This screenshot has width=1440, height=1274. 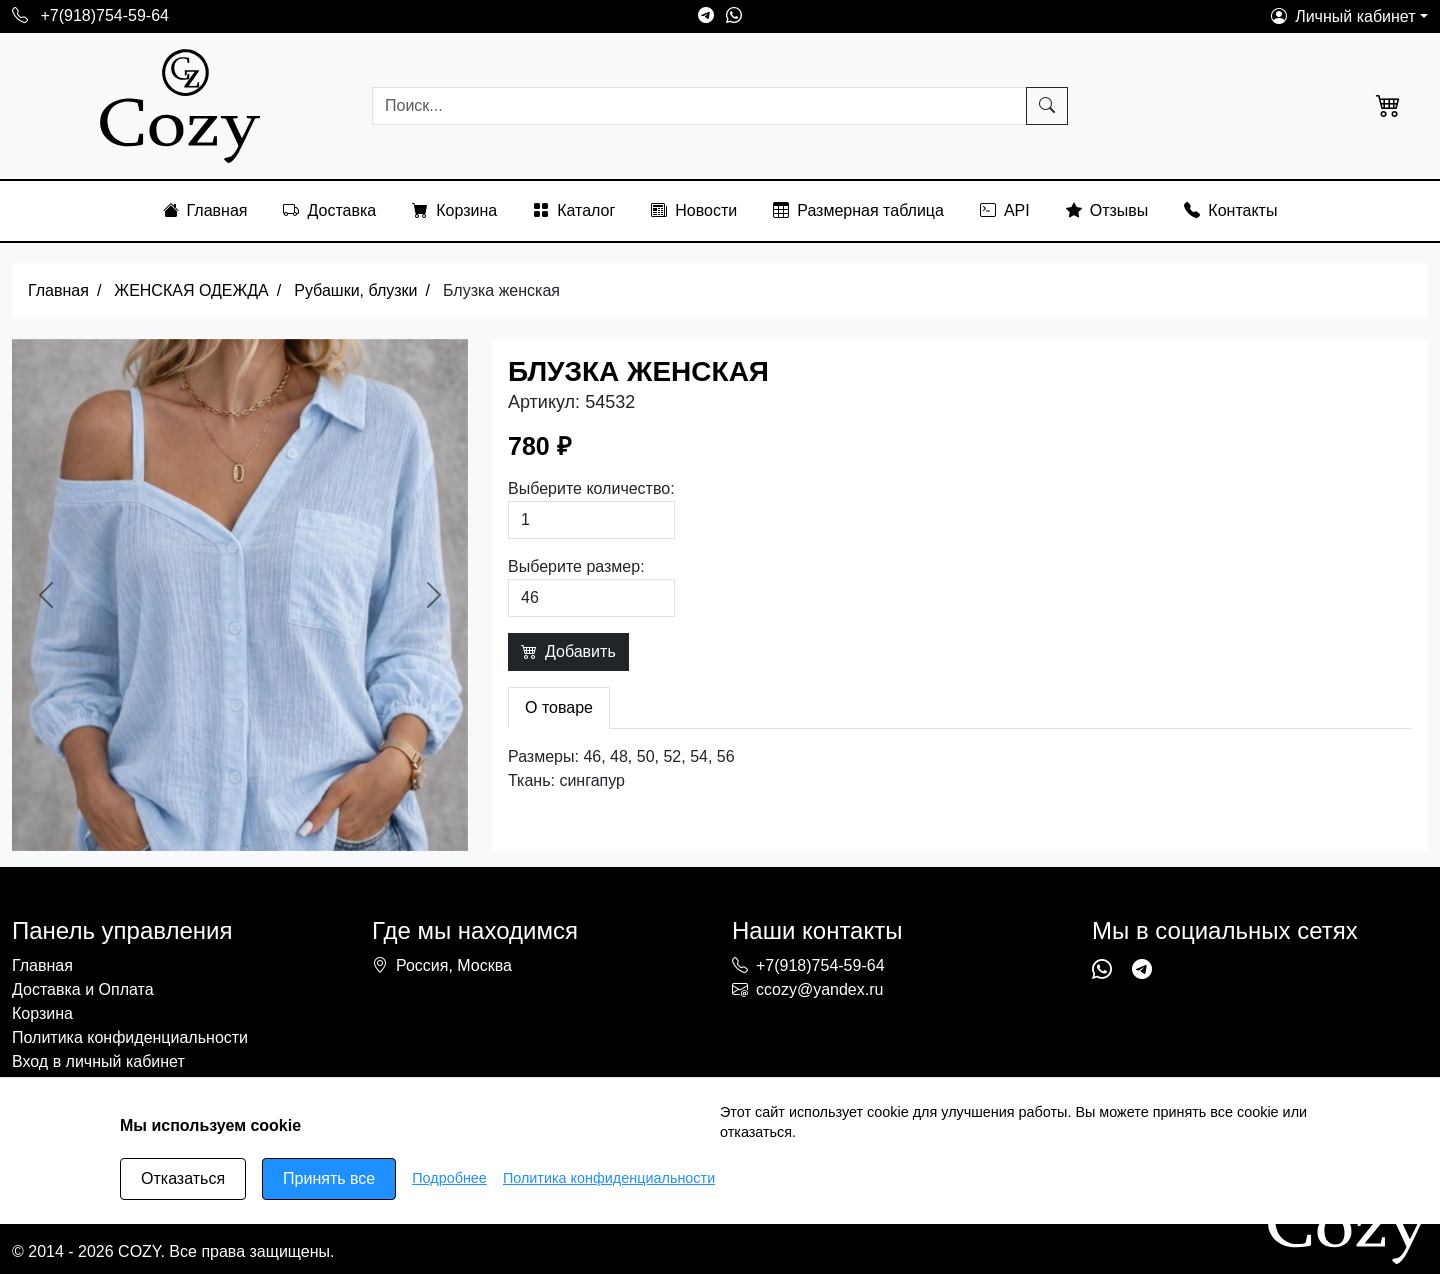 What do you see at coordinates (960, 769) in the screenshot?
I see `[tabpanel]` at bounding box center [960, 769].